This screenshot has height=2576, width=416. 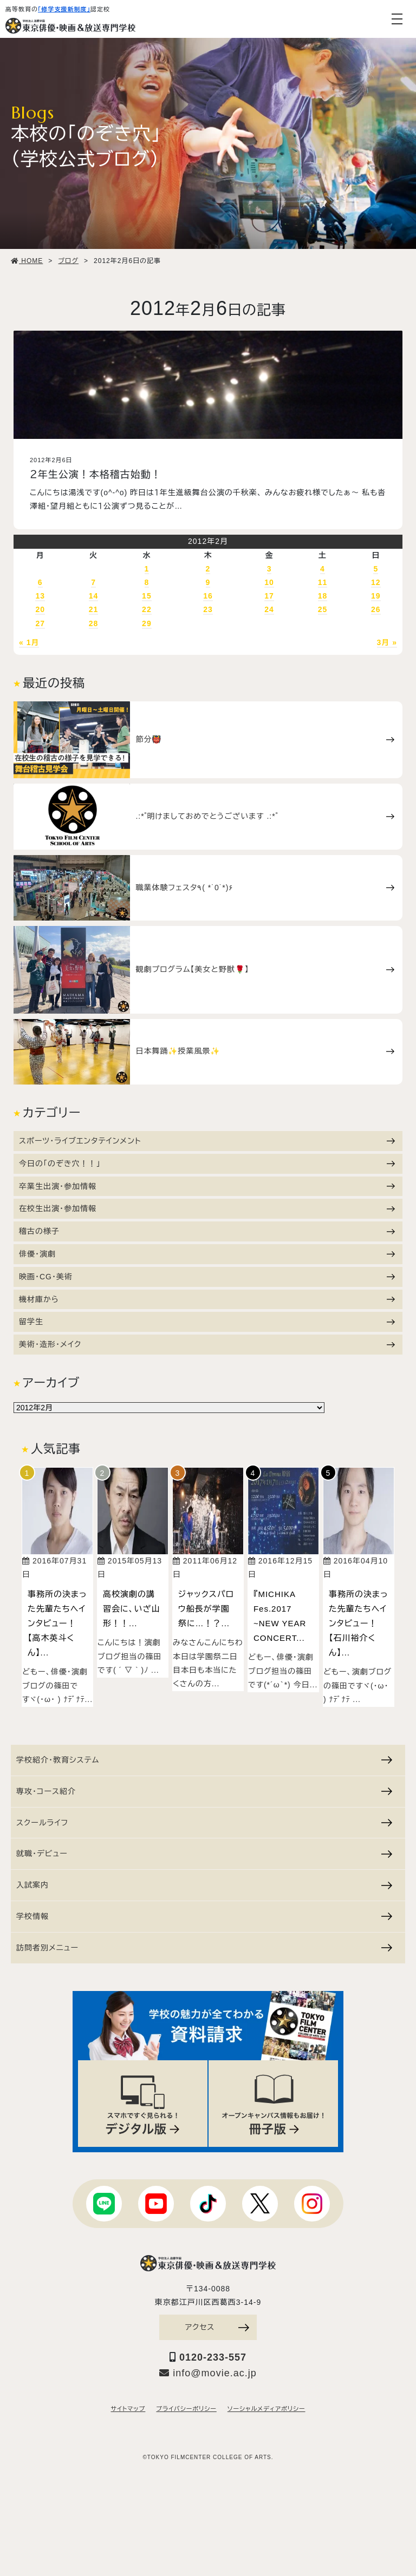 What do you see at coordinates (40, 596) in the screenshot?
I see `13` at bounding box center [40, 596].